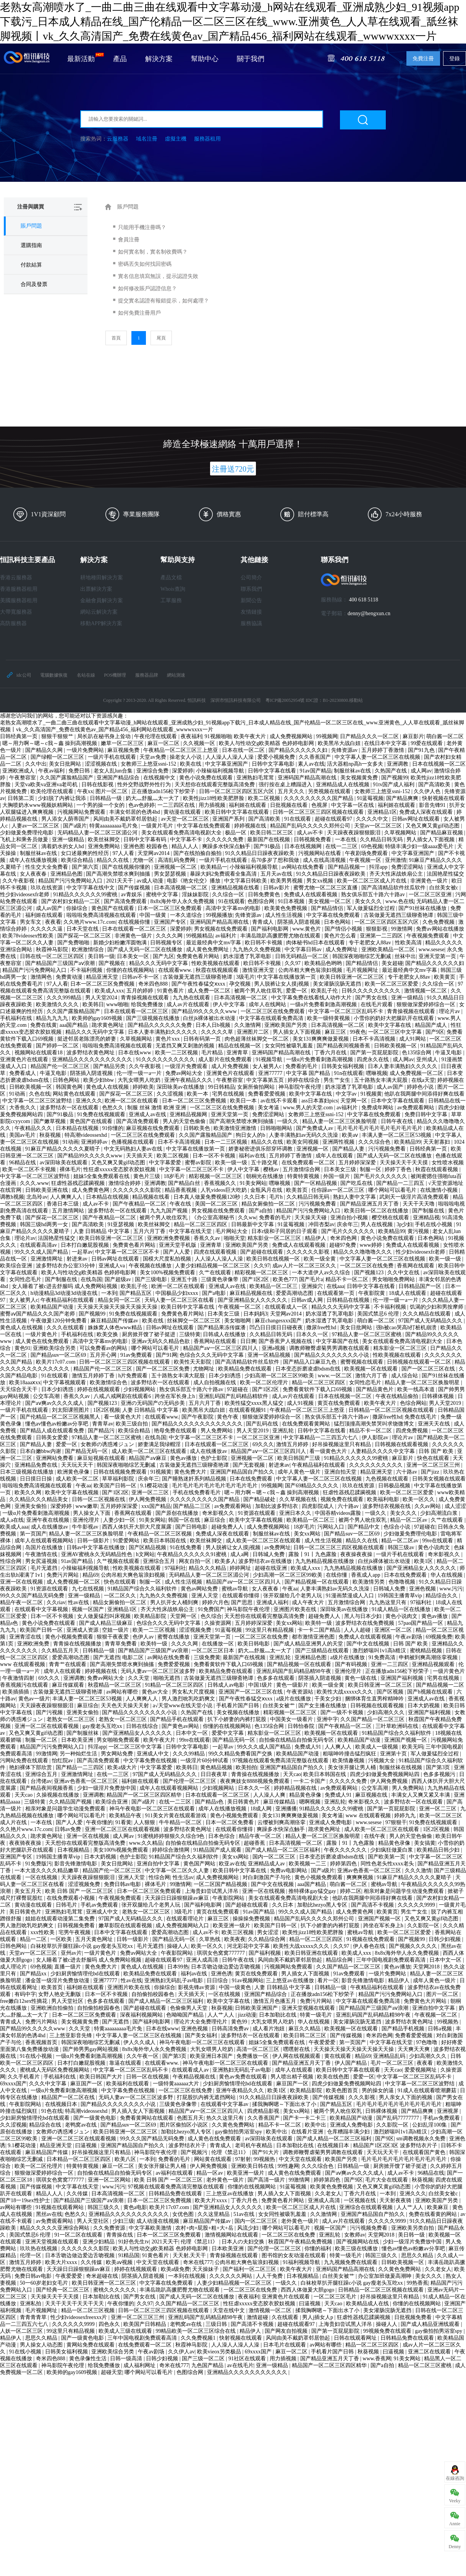 This screenshot has height=2576, width=466. Describe the element at coordinates (308, 2132) in the screenshot. I see `在线看片亚洲` at that location.